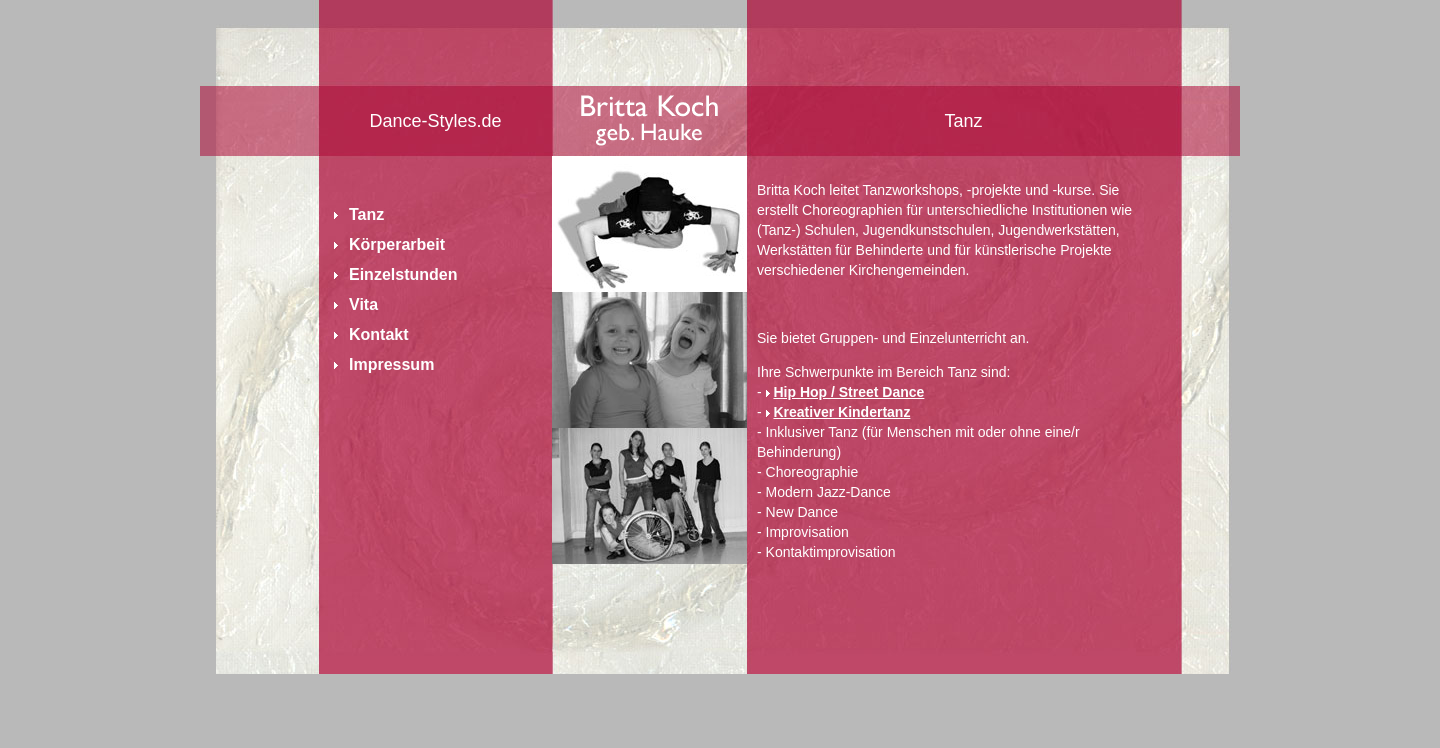  Describe the element at coordinates (363, 304) in the screenshot. I see `Vita` at that location.